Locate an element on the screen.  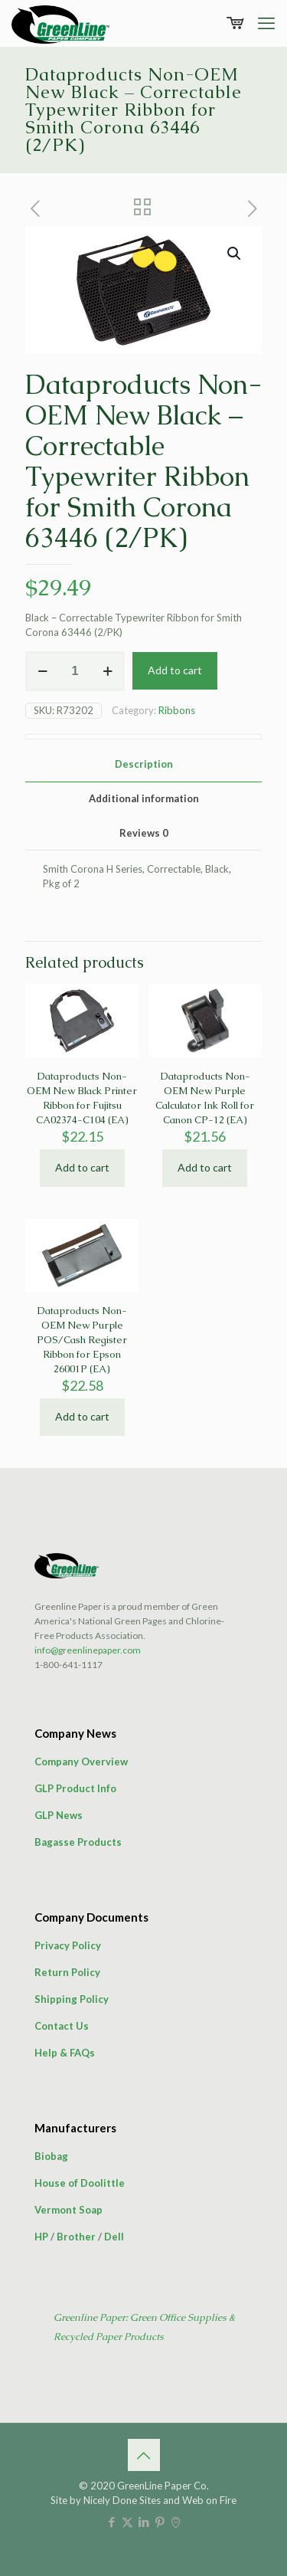
Additional information is located at coordinates (144, 798).